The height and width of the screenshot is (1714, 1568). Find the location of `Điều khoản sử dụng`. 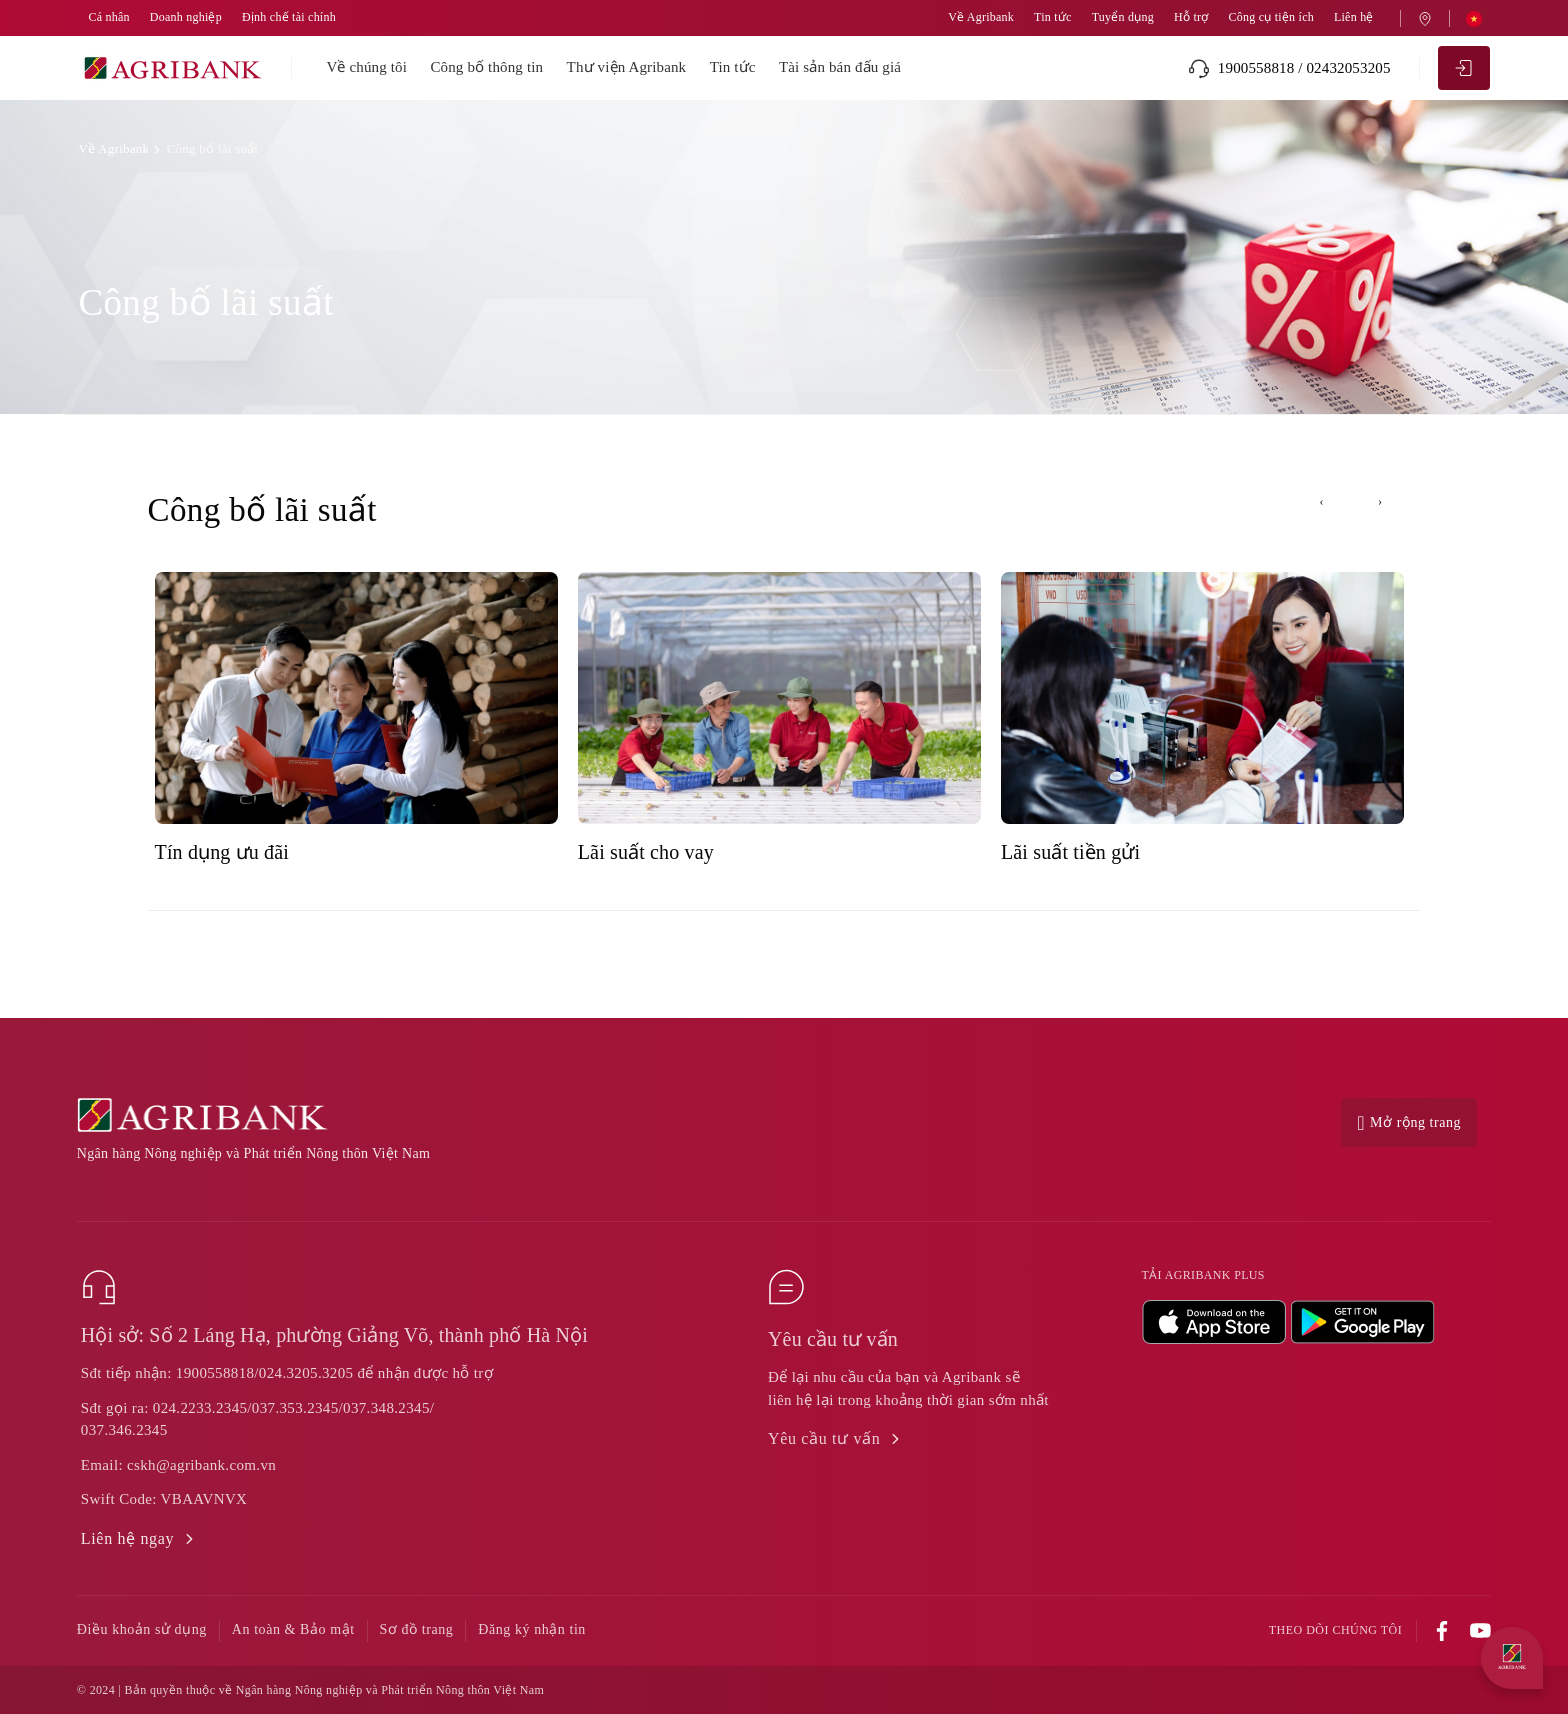

Điều khoản sử dụng is located at coordinates (142, 1629).